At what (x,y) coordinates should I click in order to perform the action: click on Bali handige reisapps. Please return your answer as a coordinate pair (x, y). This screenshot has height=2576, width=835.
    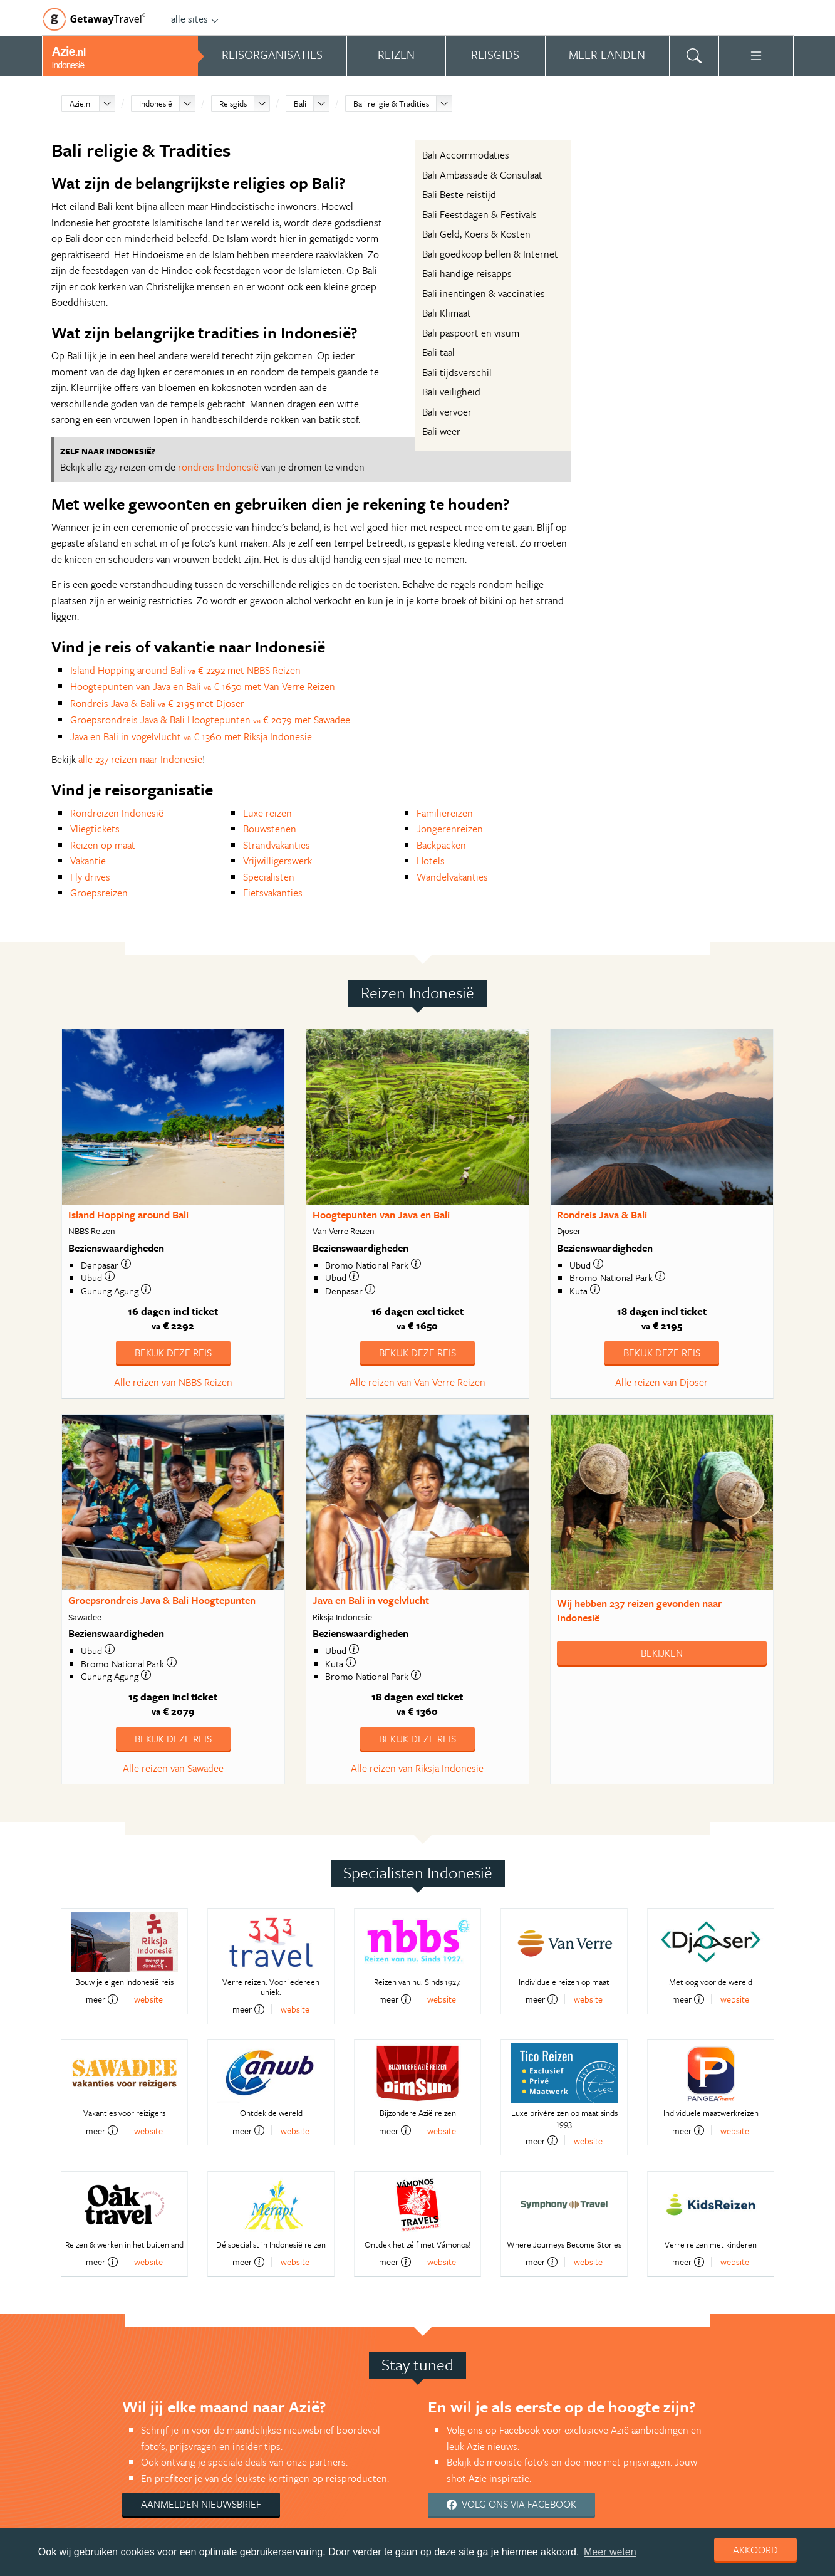
    Looking at the image, I should click on (467, 273).